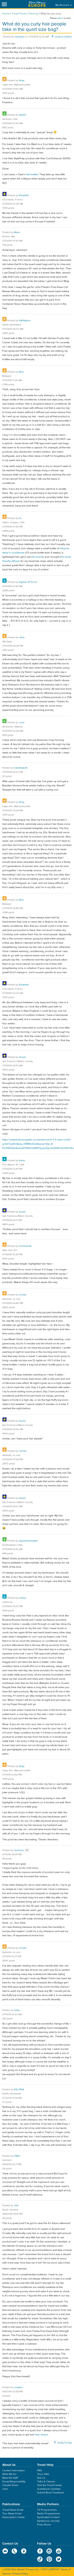  What do you see at coordinates (17, 2010) in the screenshot?
I see `Libby` at bounding box center [17, 2010].